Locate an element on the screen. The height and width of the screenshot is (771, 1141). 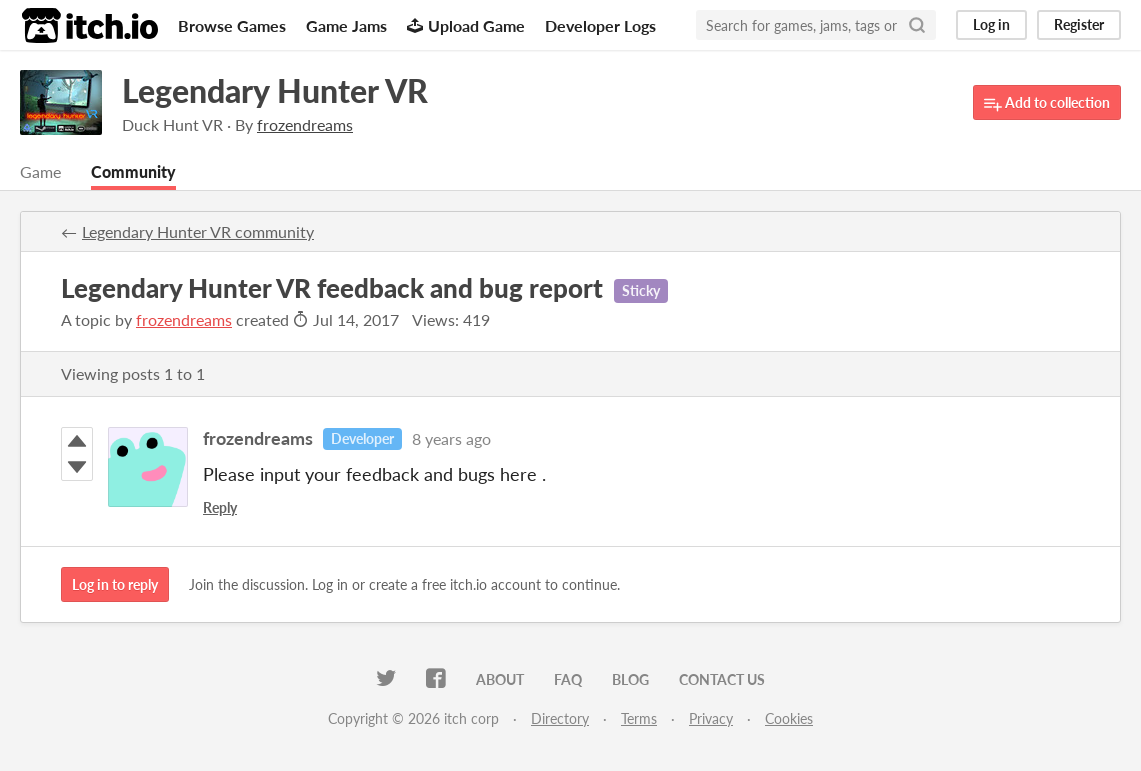
Privacy is located at coordinates (711, 718).